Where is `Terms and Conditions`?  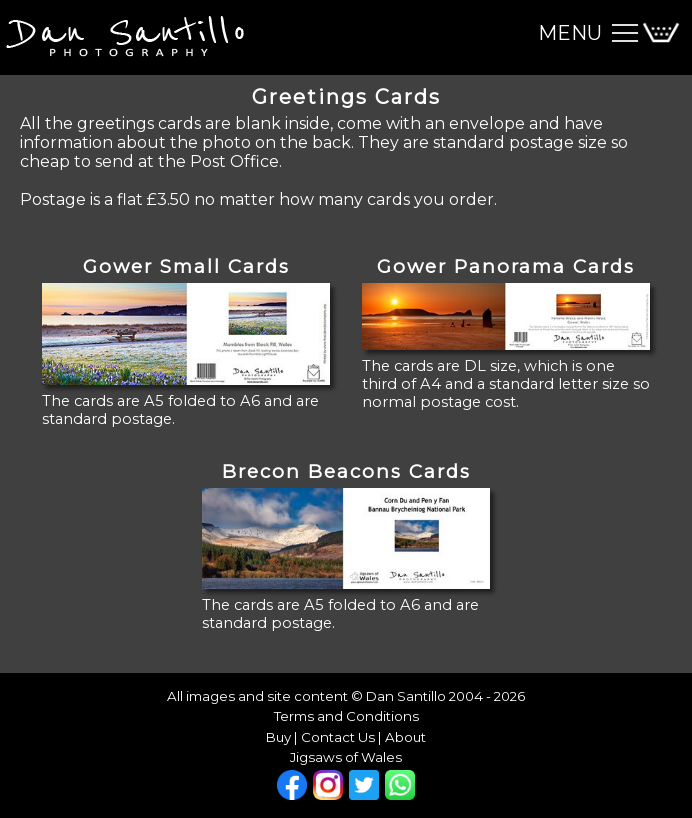
Terms and Conditions is located at coordinates (346, 716).